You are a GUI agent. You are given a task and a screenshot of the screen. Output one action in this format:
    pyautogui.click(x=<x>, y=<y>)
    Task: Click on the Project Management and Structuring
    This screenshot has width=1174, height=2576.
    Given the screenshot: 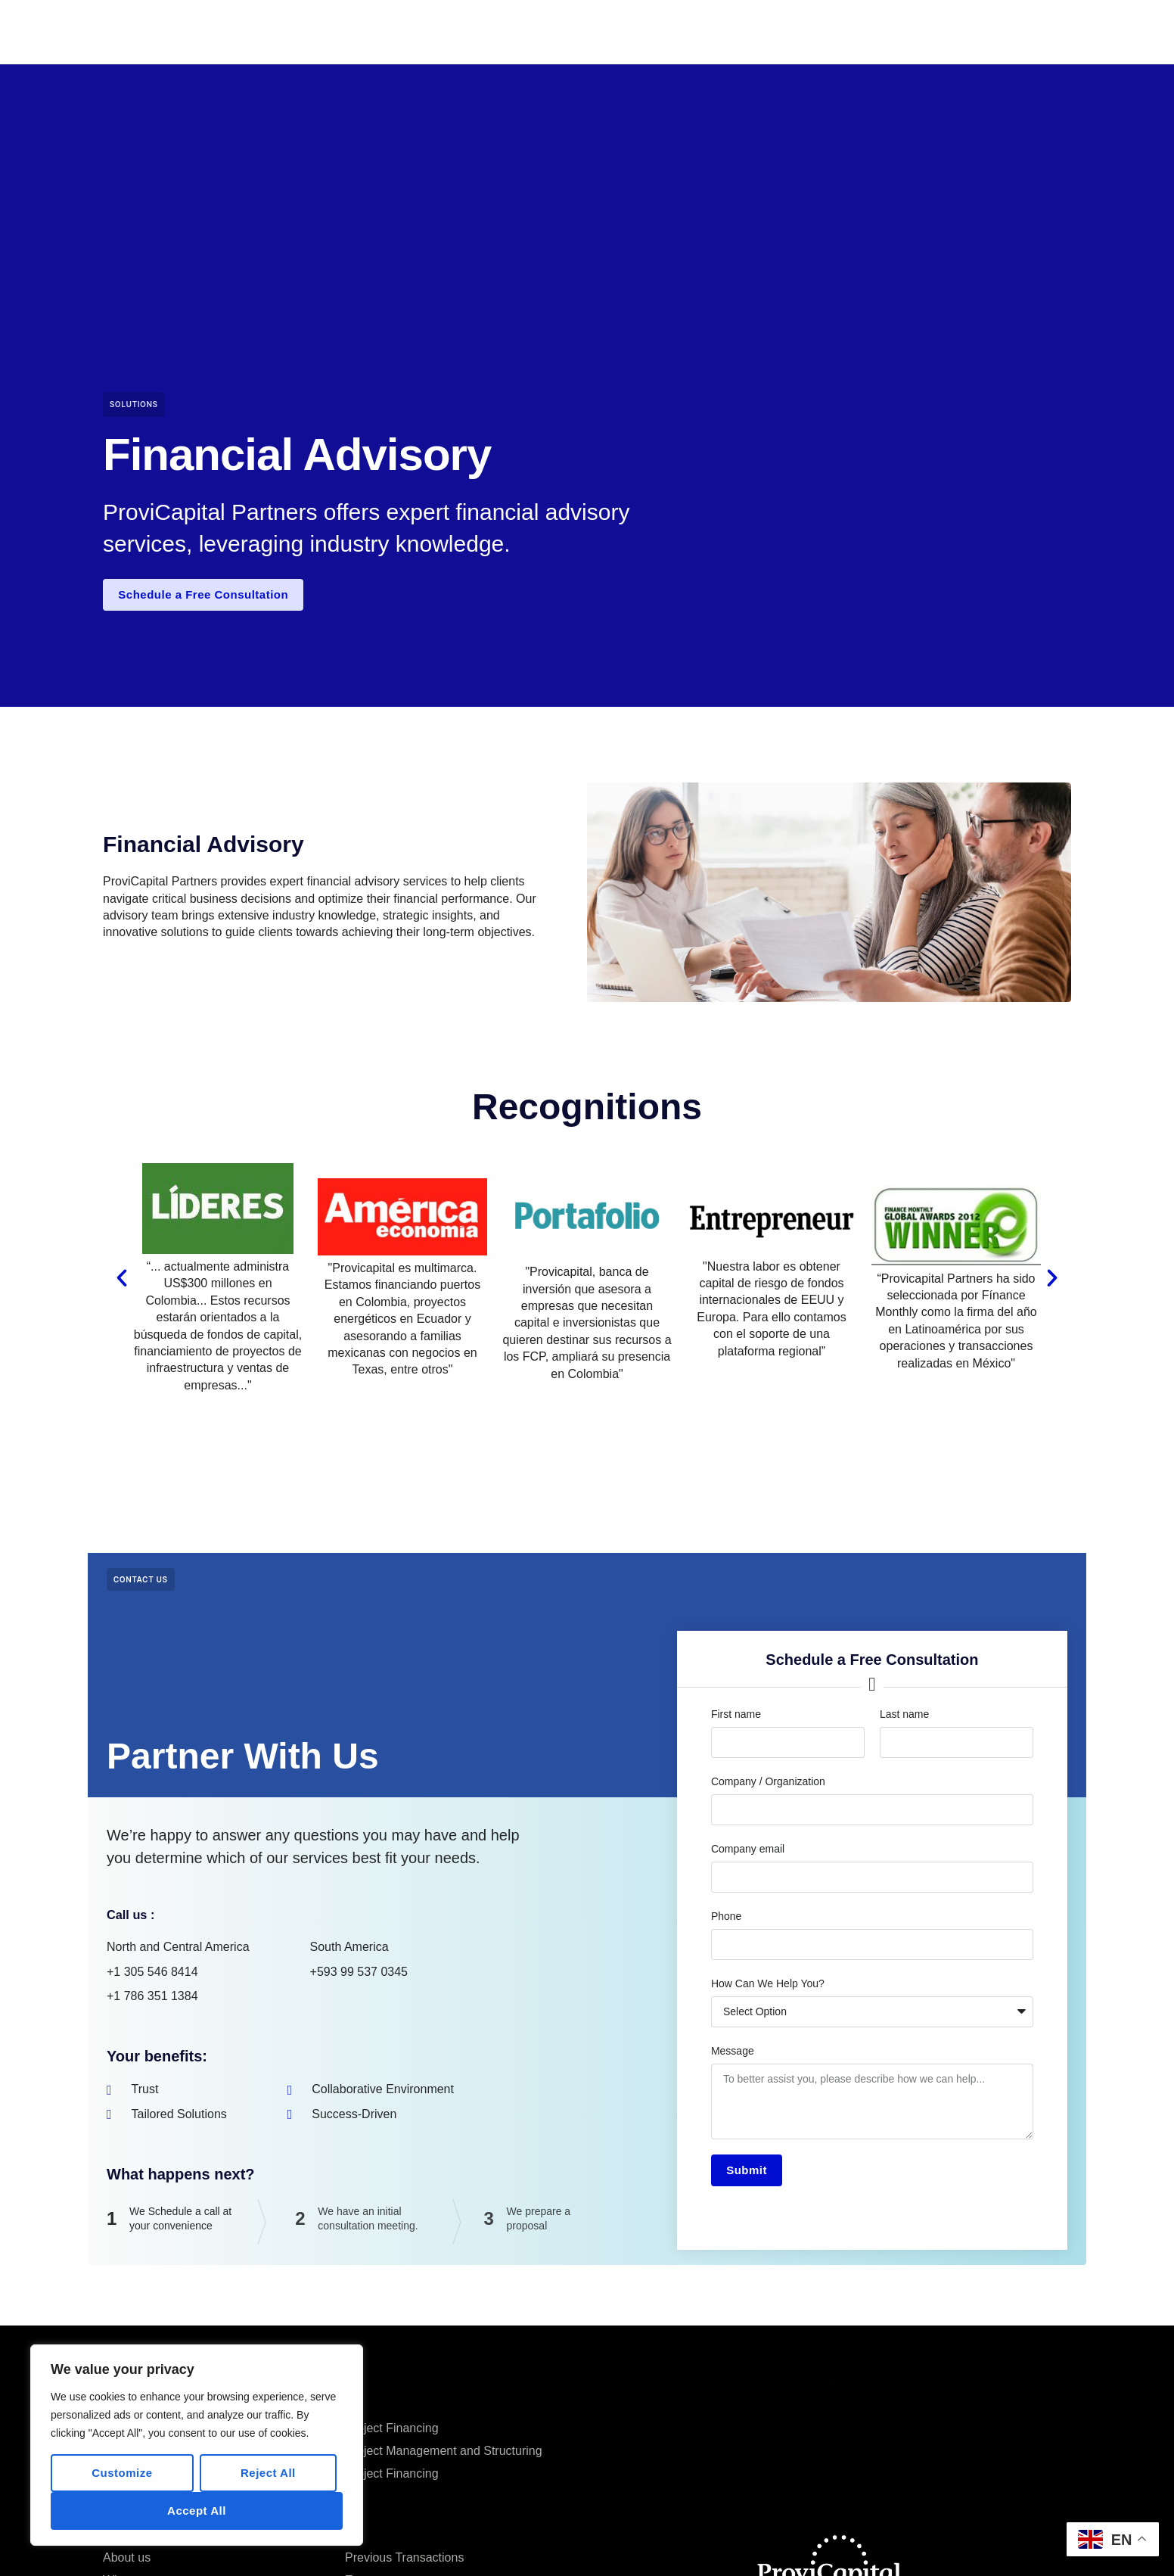 What is the action you would take?
    pyautogui.click(x=443, y=2456)
    